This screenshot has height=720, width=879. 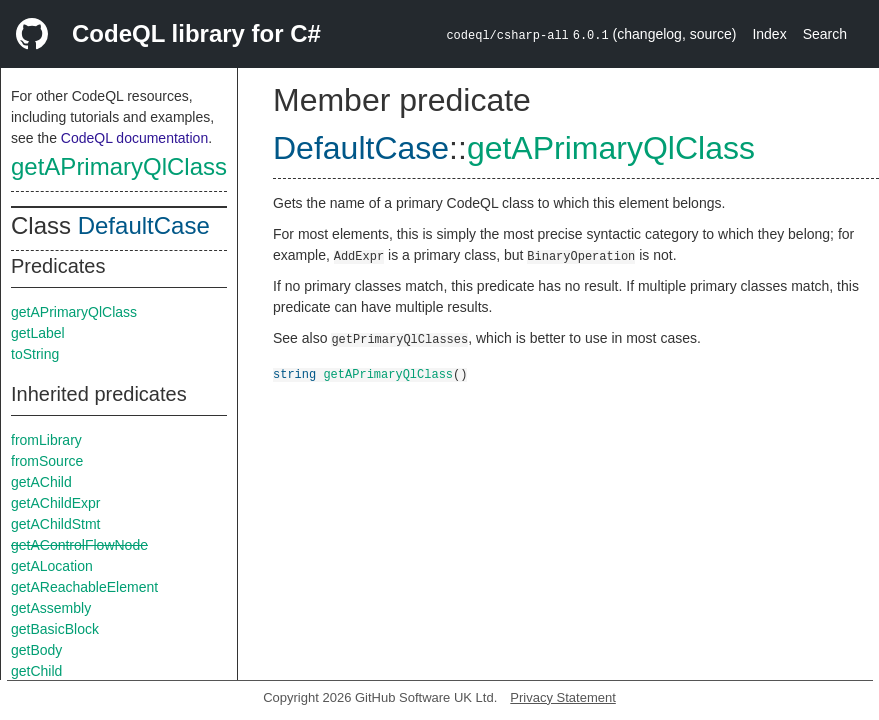 What do you see at coordinates (294, 373) in the screenshot?
I see `string` at bounding box center [294, 373].